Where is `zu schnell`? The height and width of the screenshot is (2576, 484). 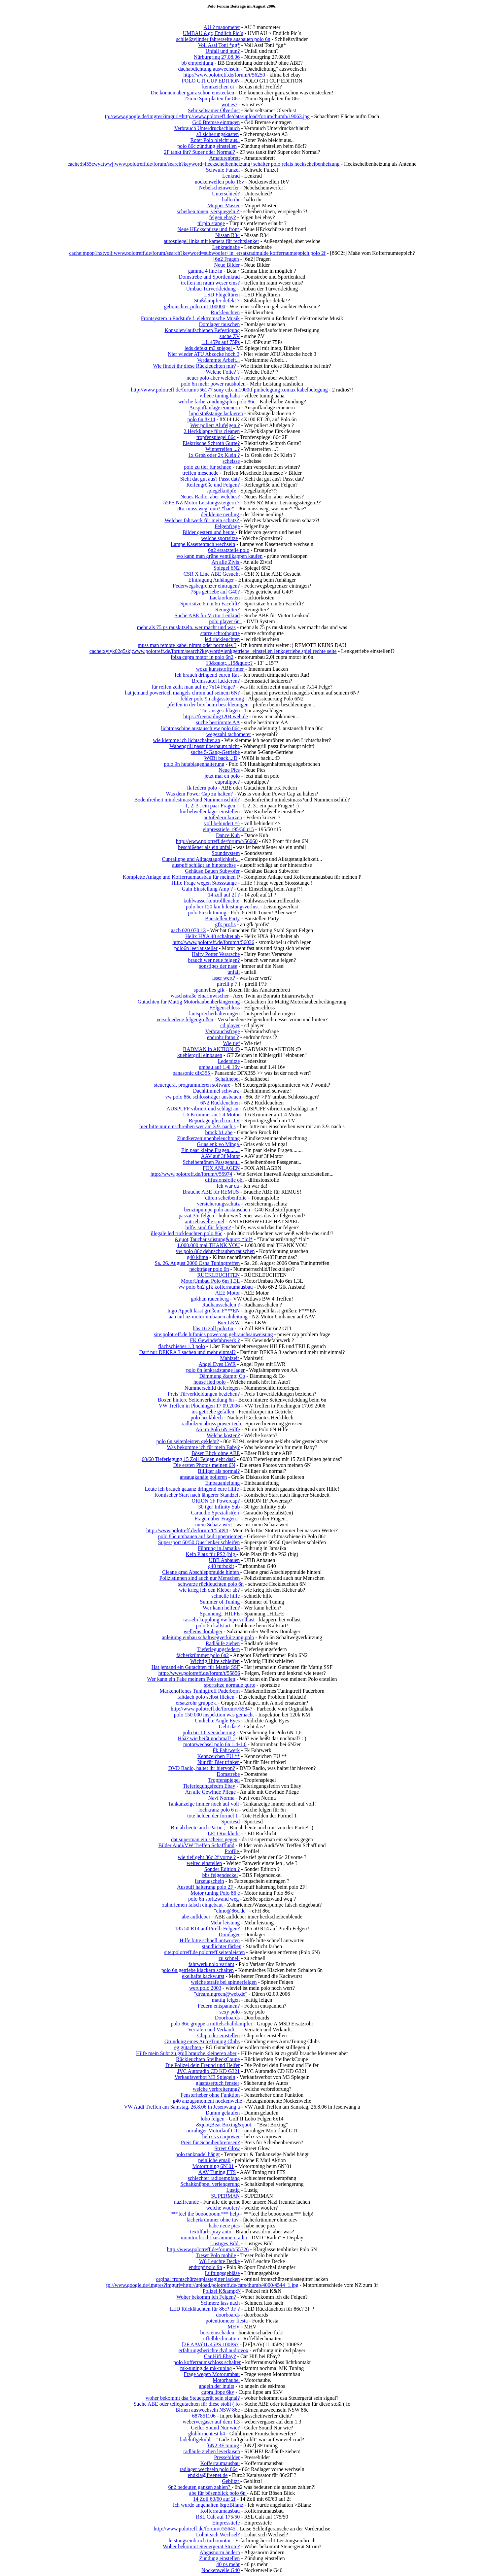 zu schnell is located at coordinates (229, 1958).